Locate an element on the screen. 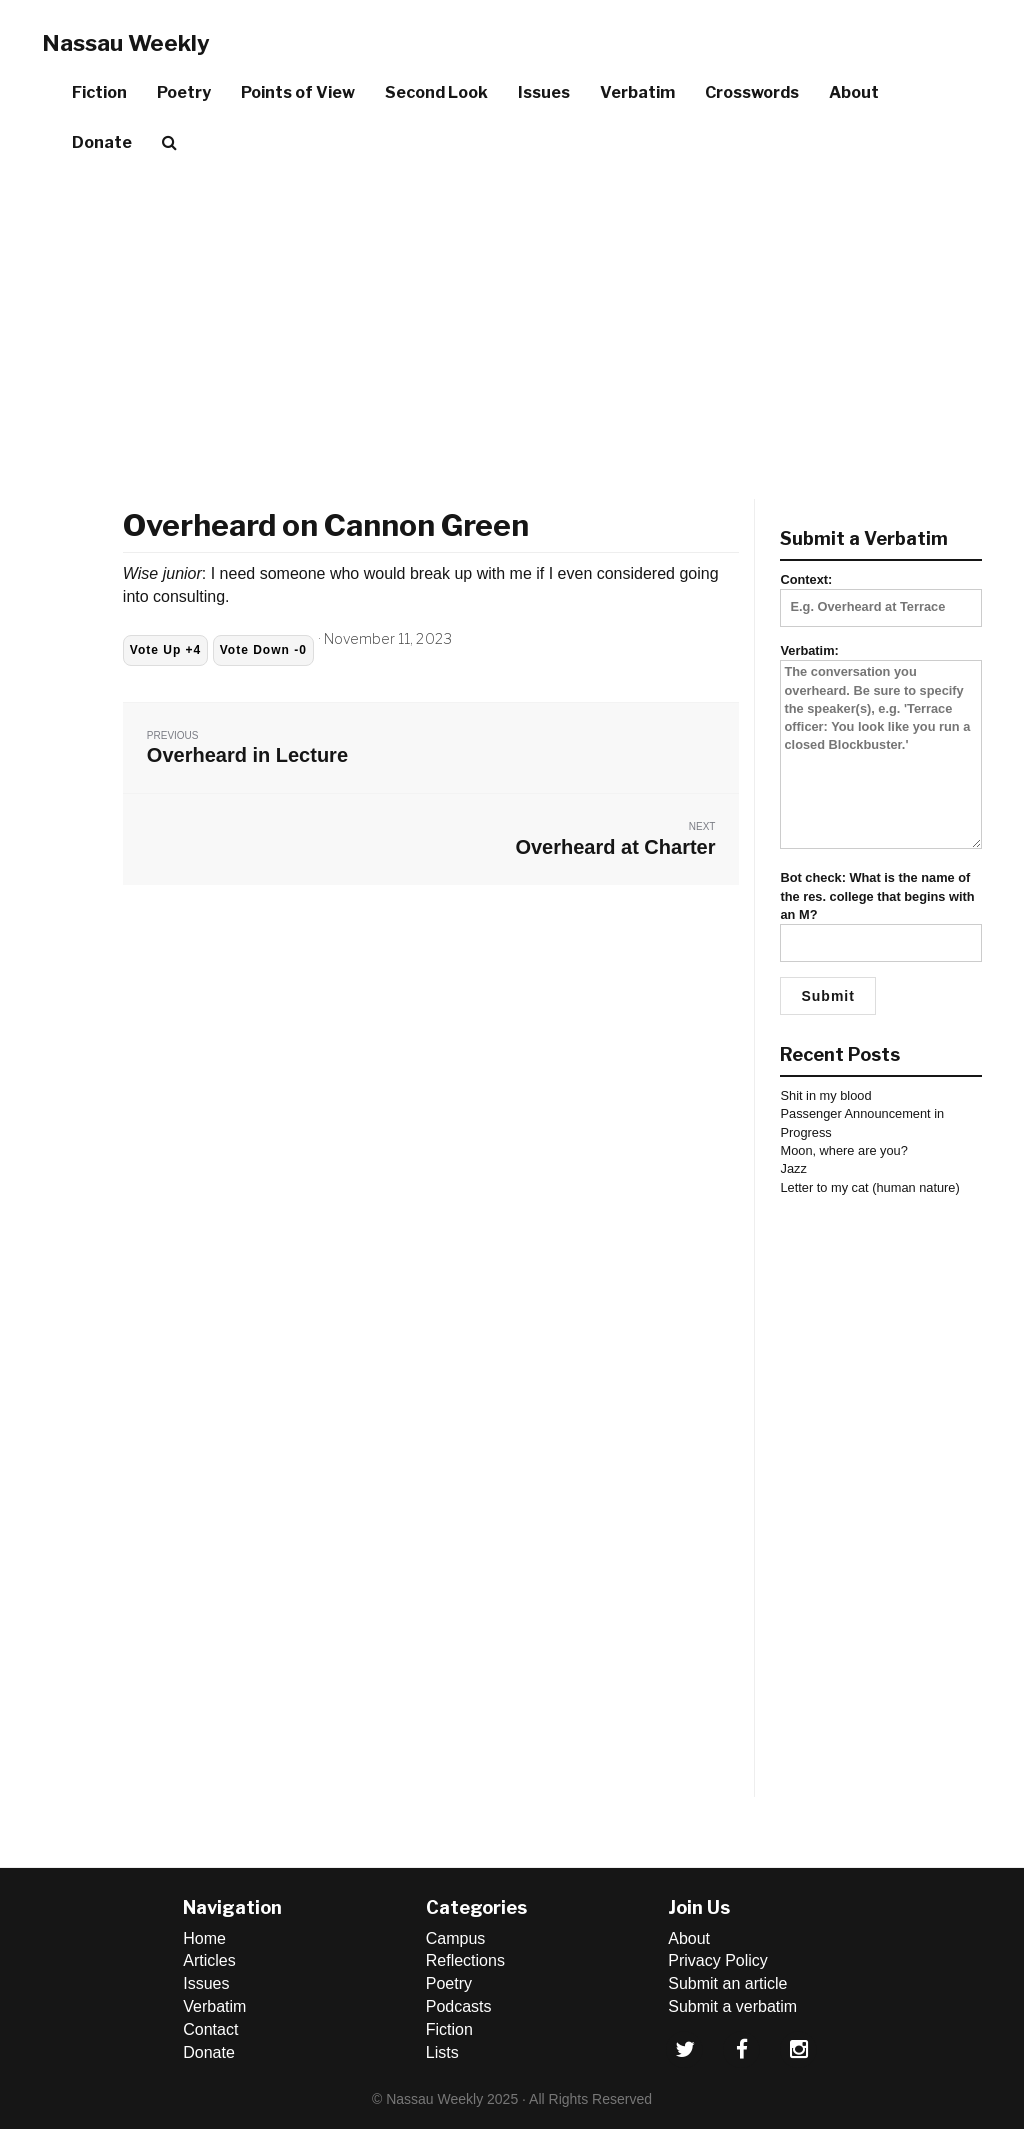 Image resolution: width=1024 pixels, height=2129 pixels. Campus is located at coordinates (456, 1938).